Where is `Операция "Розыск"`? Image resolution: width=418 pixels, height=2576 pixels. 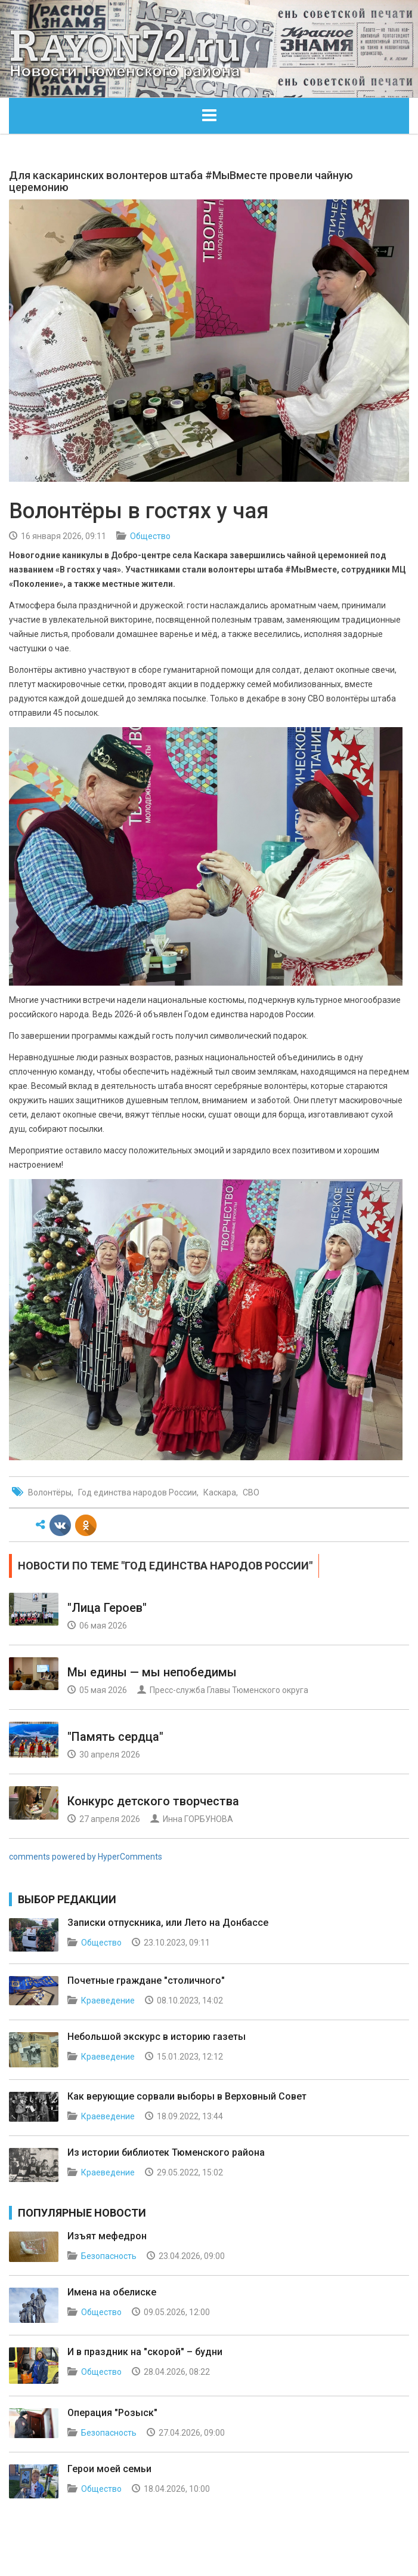 Операция "Розыск" is located at coordinates (112, 2412).